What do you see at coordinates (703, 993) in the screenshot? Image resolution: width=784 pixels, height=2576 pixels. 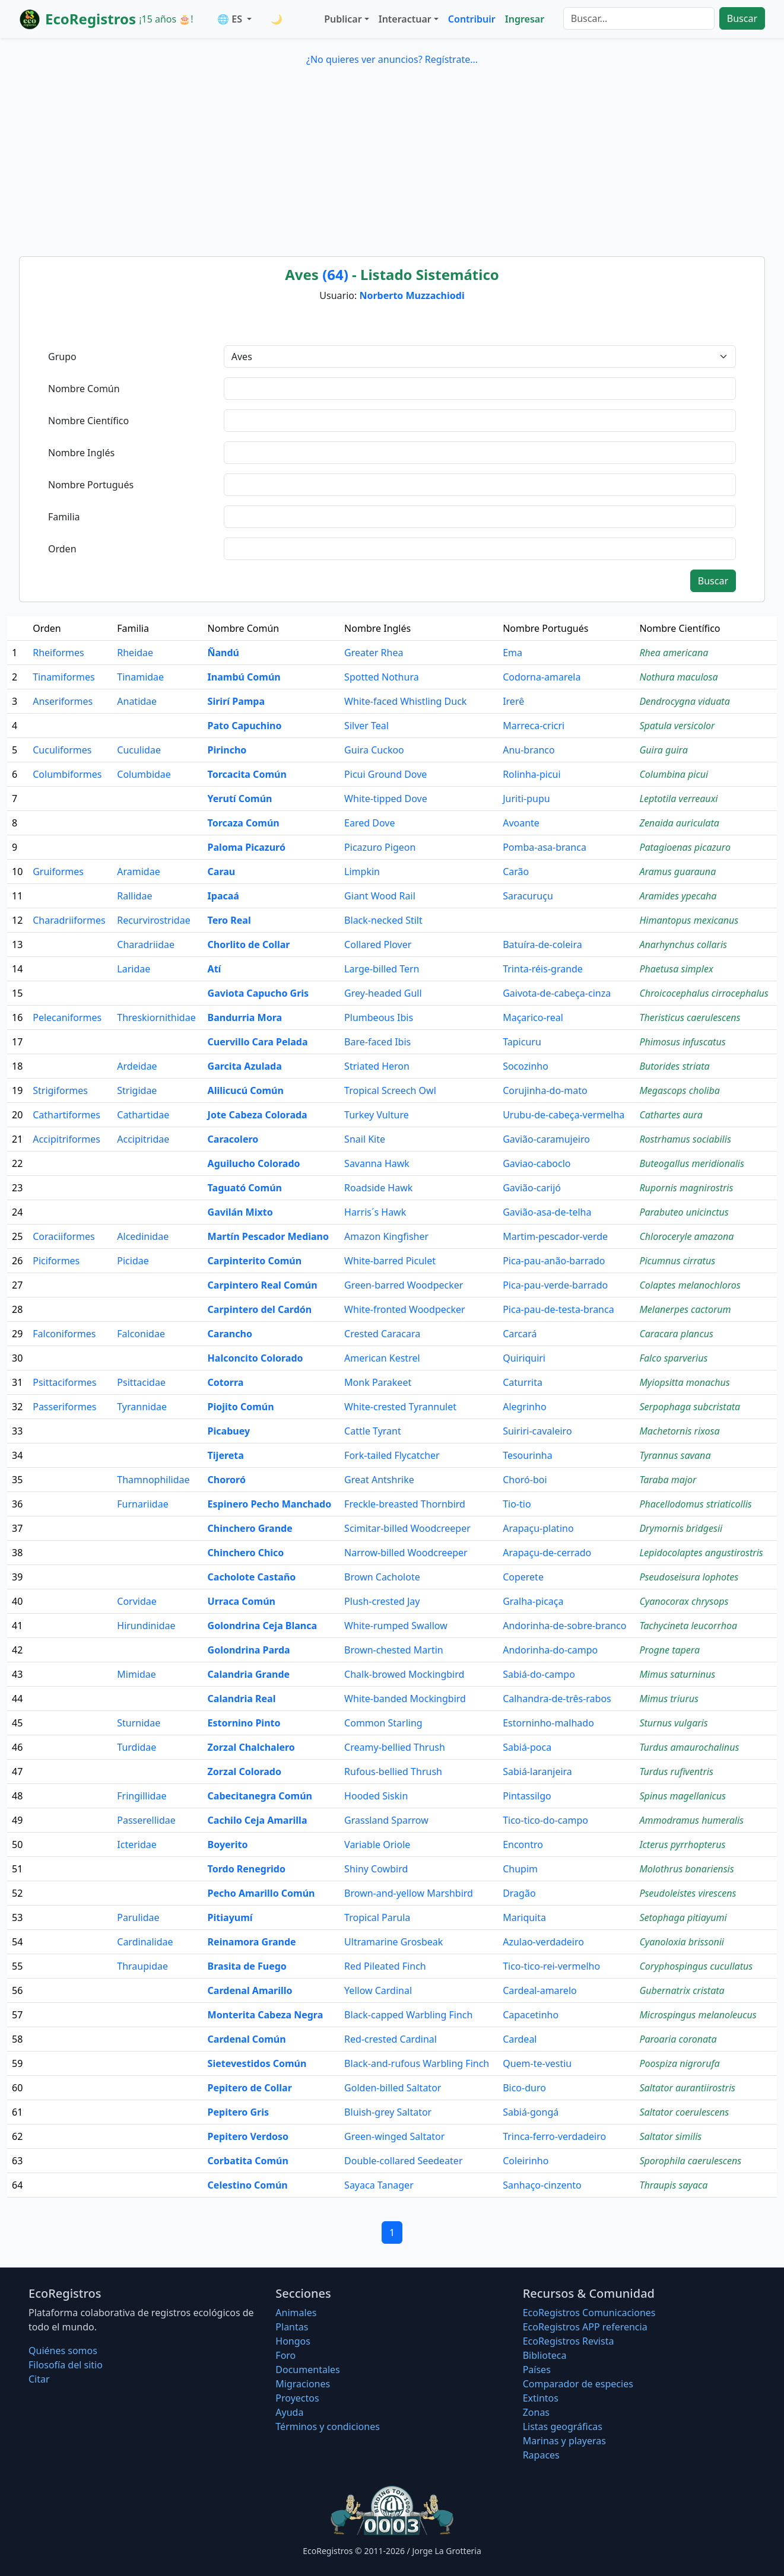 I see `Chroicocephalus cirrocephalus` at bounding box center [703, 993].